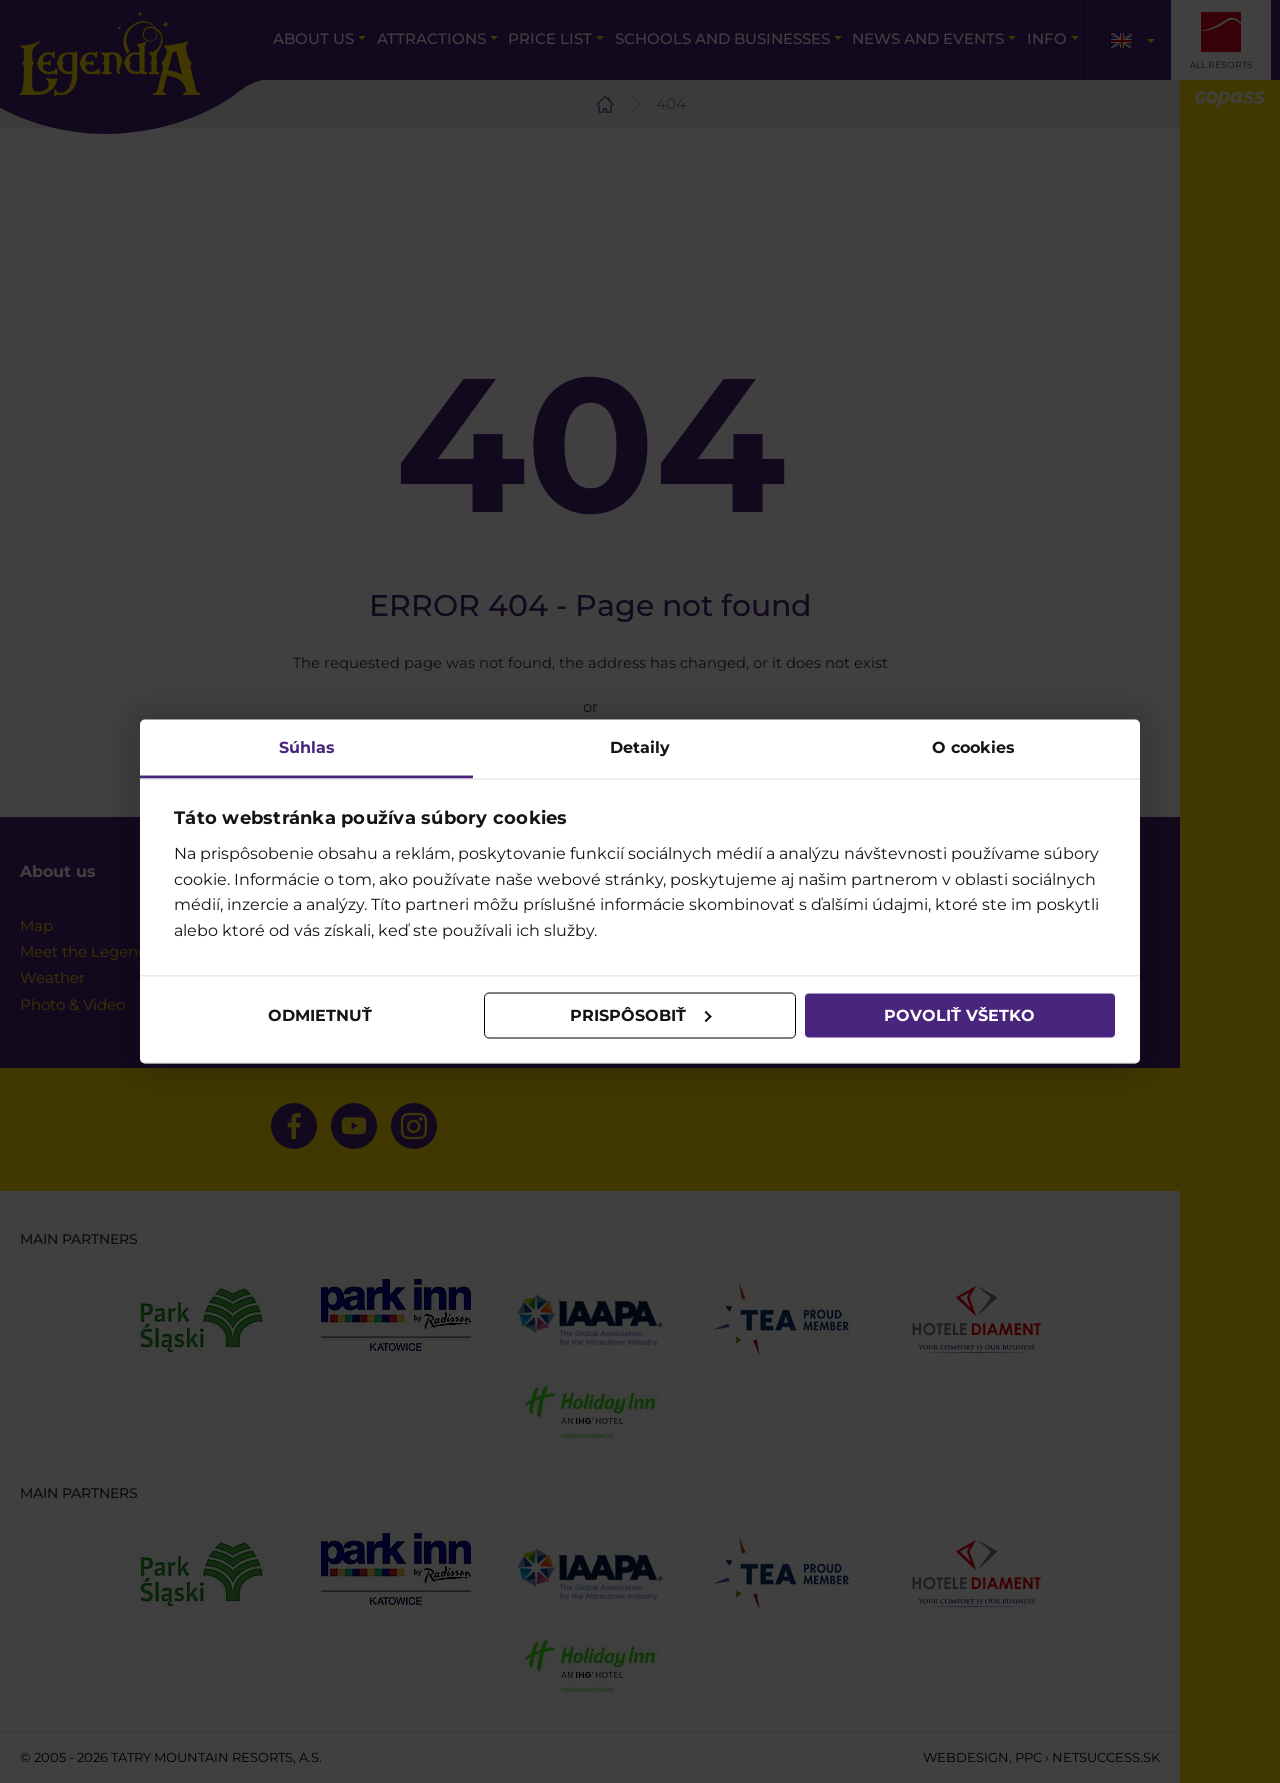  Describe the element at coordinates (320, 1015) in the screenshot. I see `Odmietnuť` at that location.